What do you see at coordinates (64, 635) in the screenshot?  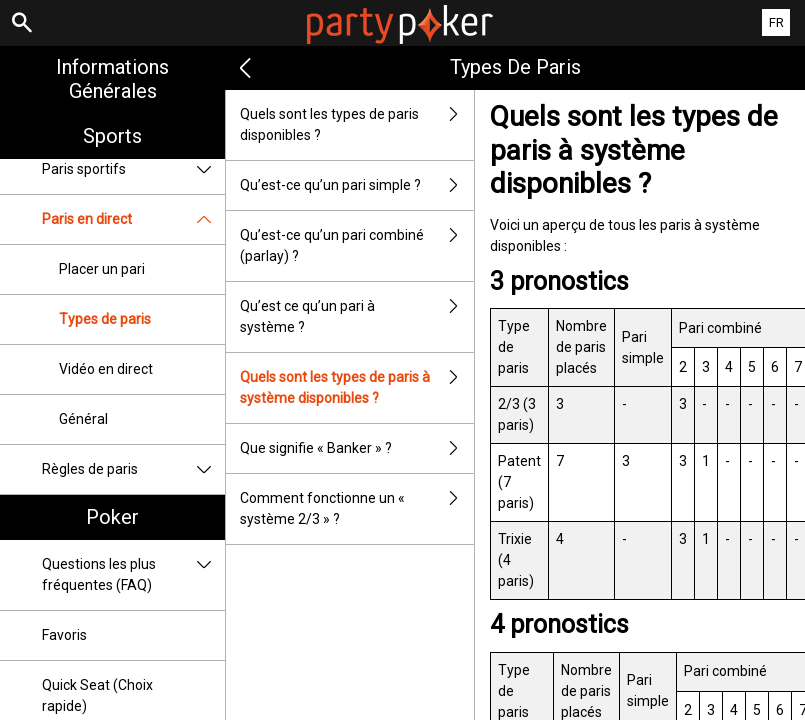 I see `Favoris` at bounding box center [64, 635].